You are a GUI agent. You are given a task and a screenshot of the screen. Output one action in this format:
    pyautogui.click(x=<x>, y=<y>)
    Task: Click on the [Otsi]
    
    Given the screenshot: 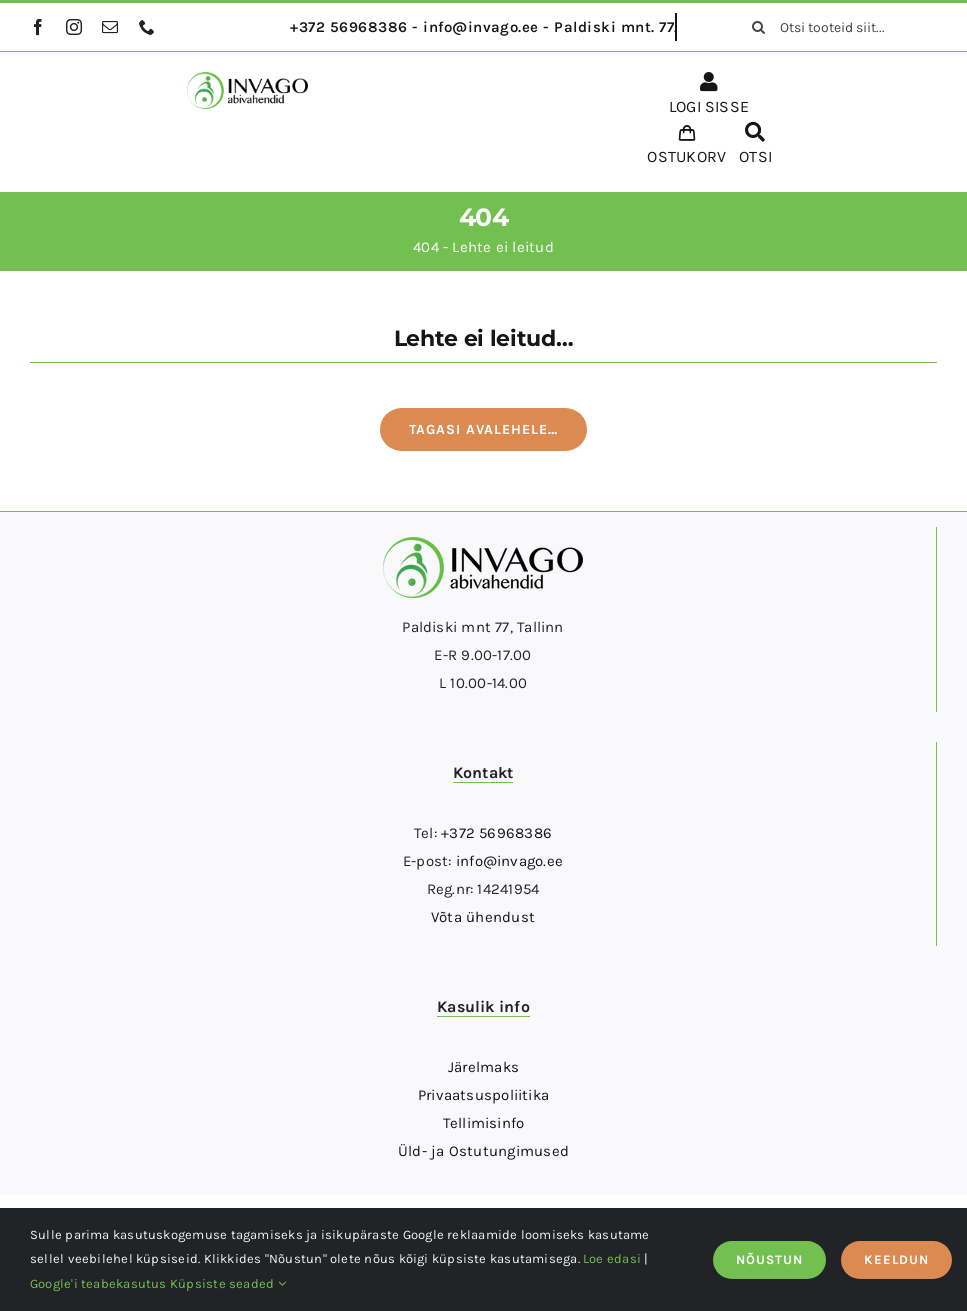 What is the action you would take?
    pyautogui.click(x=758, y=27)
    